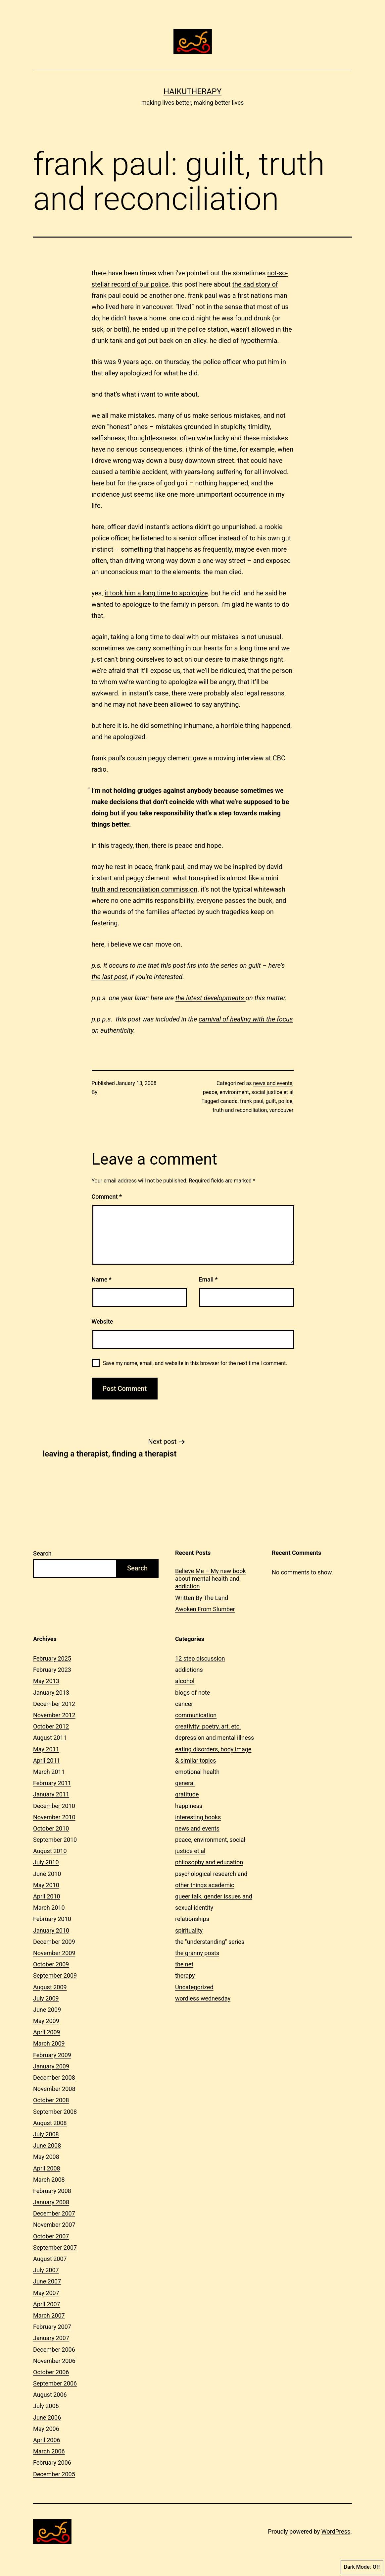 The height and width of the screenshot is (2576, 385). I want to click on truth and reconciliation, so click(240, 1110).